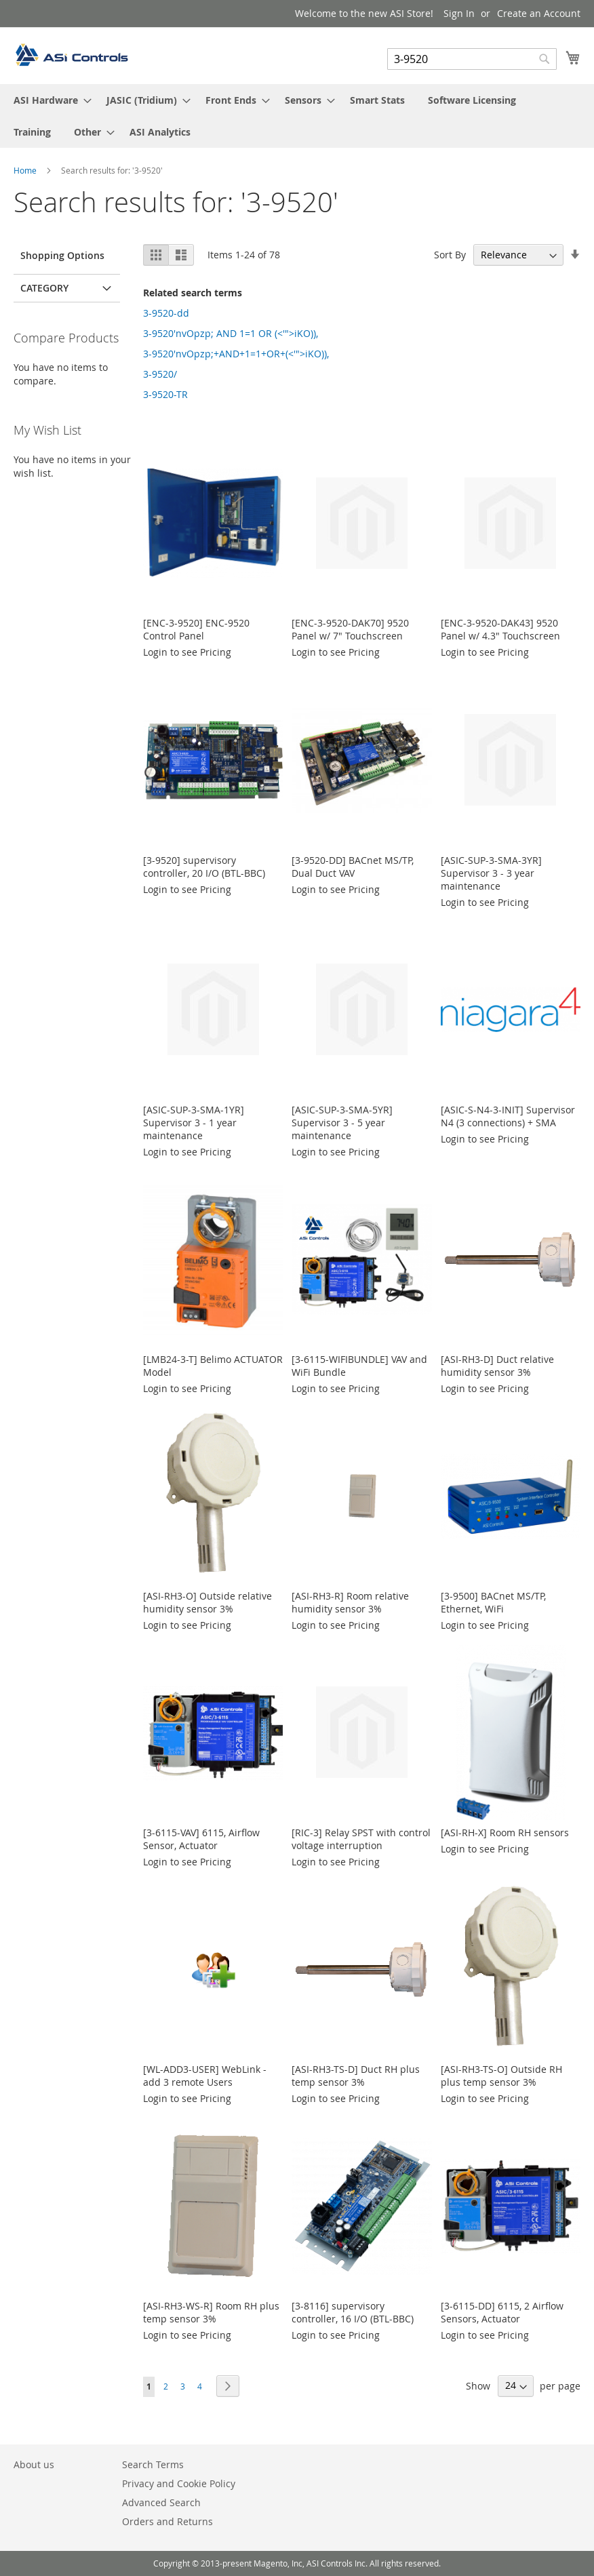  Describe the element at coordinates (204, 2075) in the screenshot. I see `[WL-ADD3-USER] WebLink - add 3 remote Users` at that location.